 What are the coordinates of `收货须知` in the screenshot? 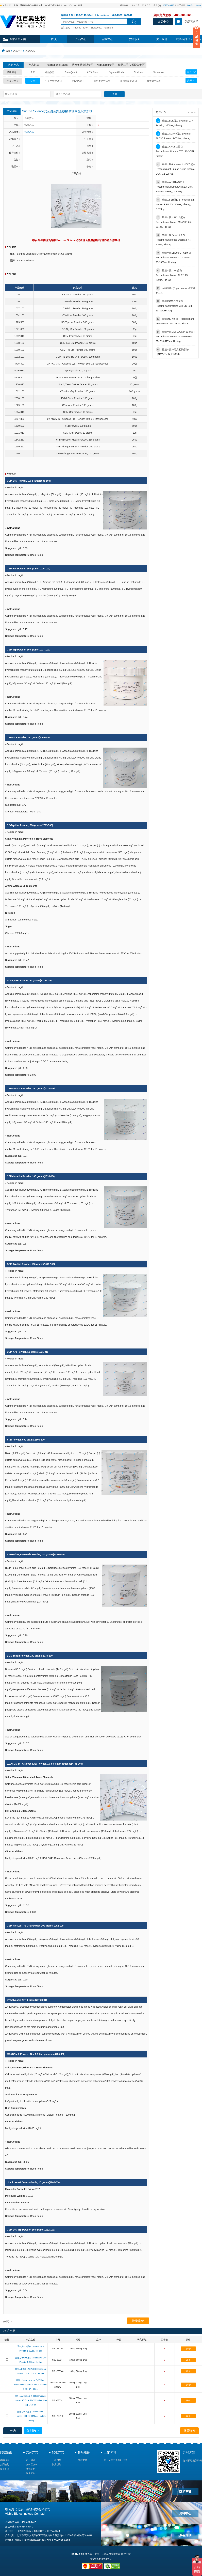 It's located at (56, 2464).